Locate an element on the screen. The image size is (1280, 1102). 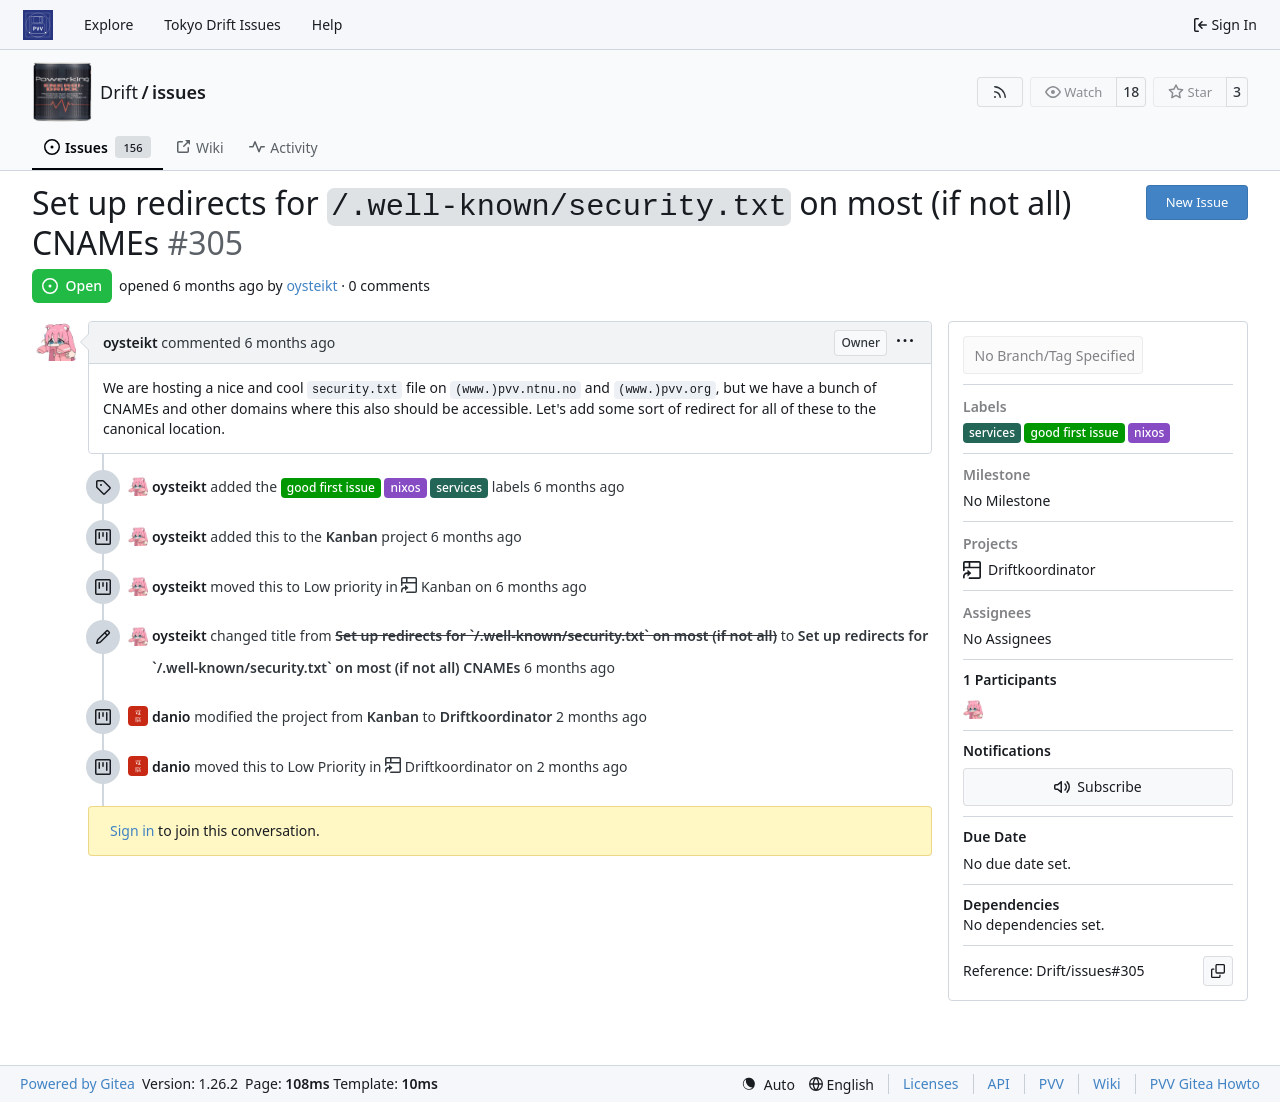
[Home] is located at coordinates (38, 25).